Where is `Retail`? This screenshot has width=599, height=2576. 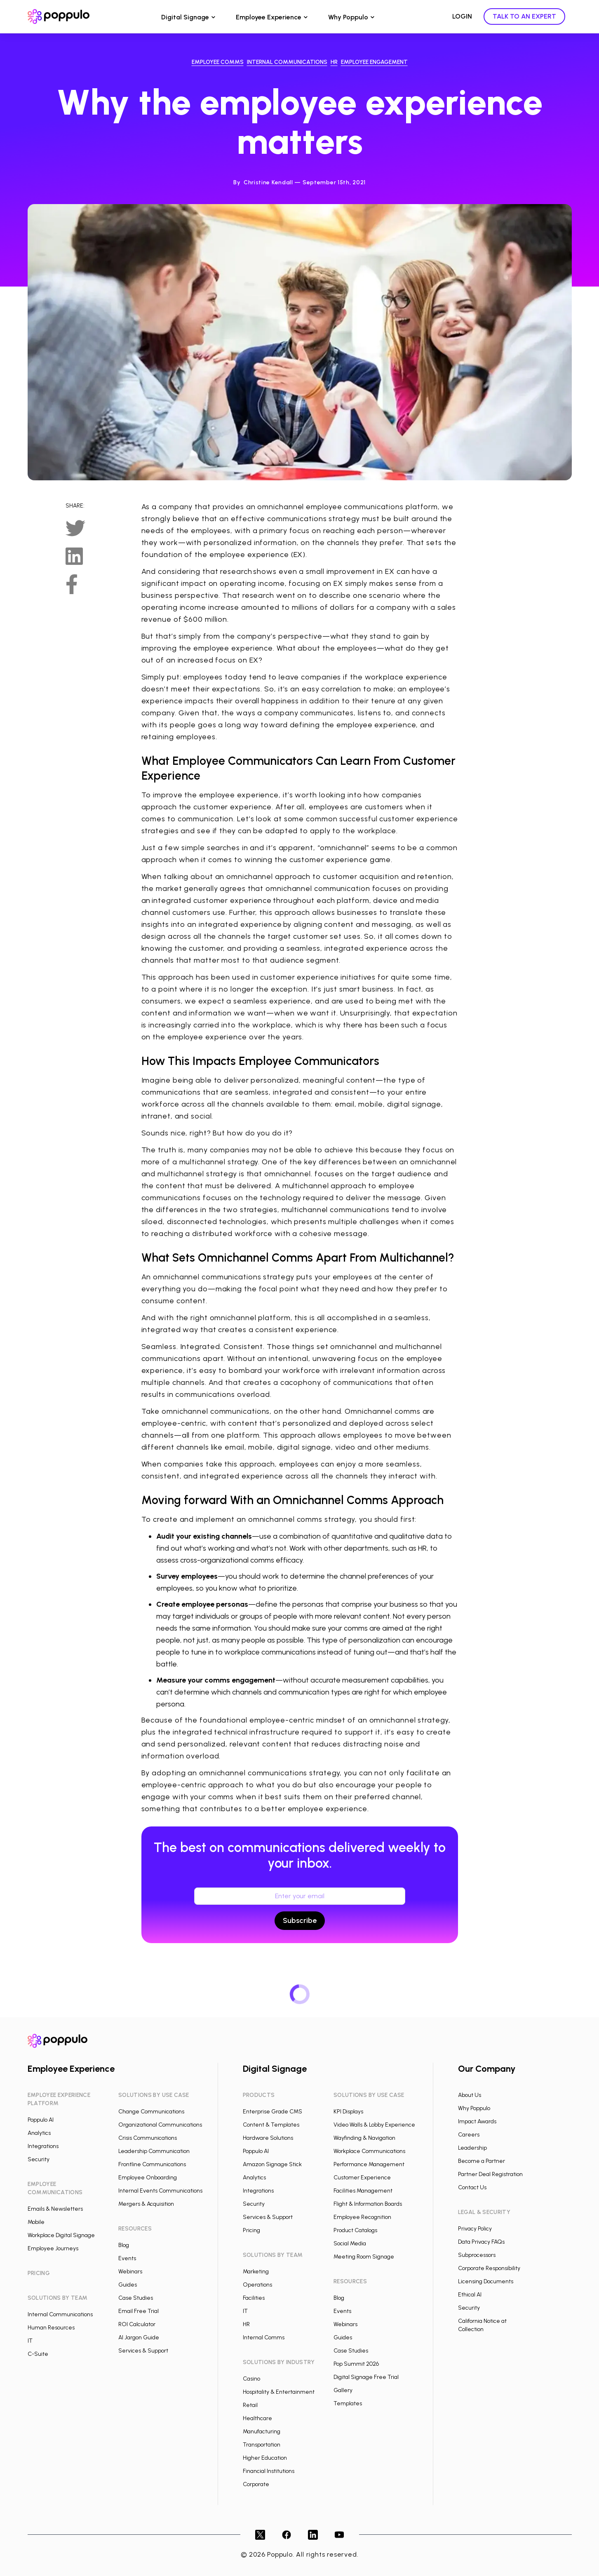
Retail is located at coordinates (250, 2405).